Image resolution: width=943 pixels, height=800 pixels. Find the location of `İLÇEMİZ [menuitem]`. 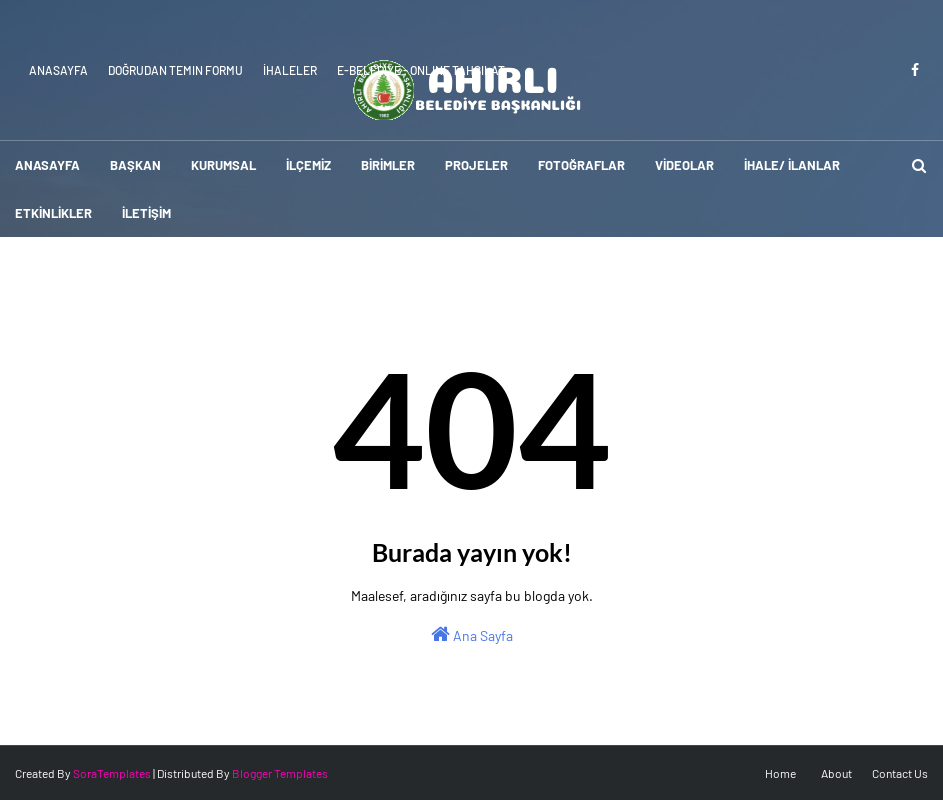

İLÇEMİZ [menuitem] is located at coordinates (308, 165).